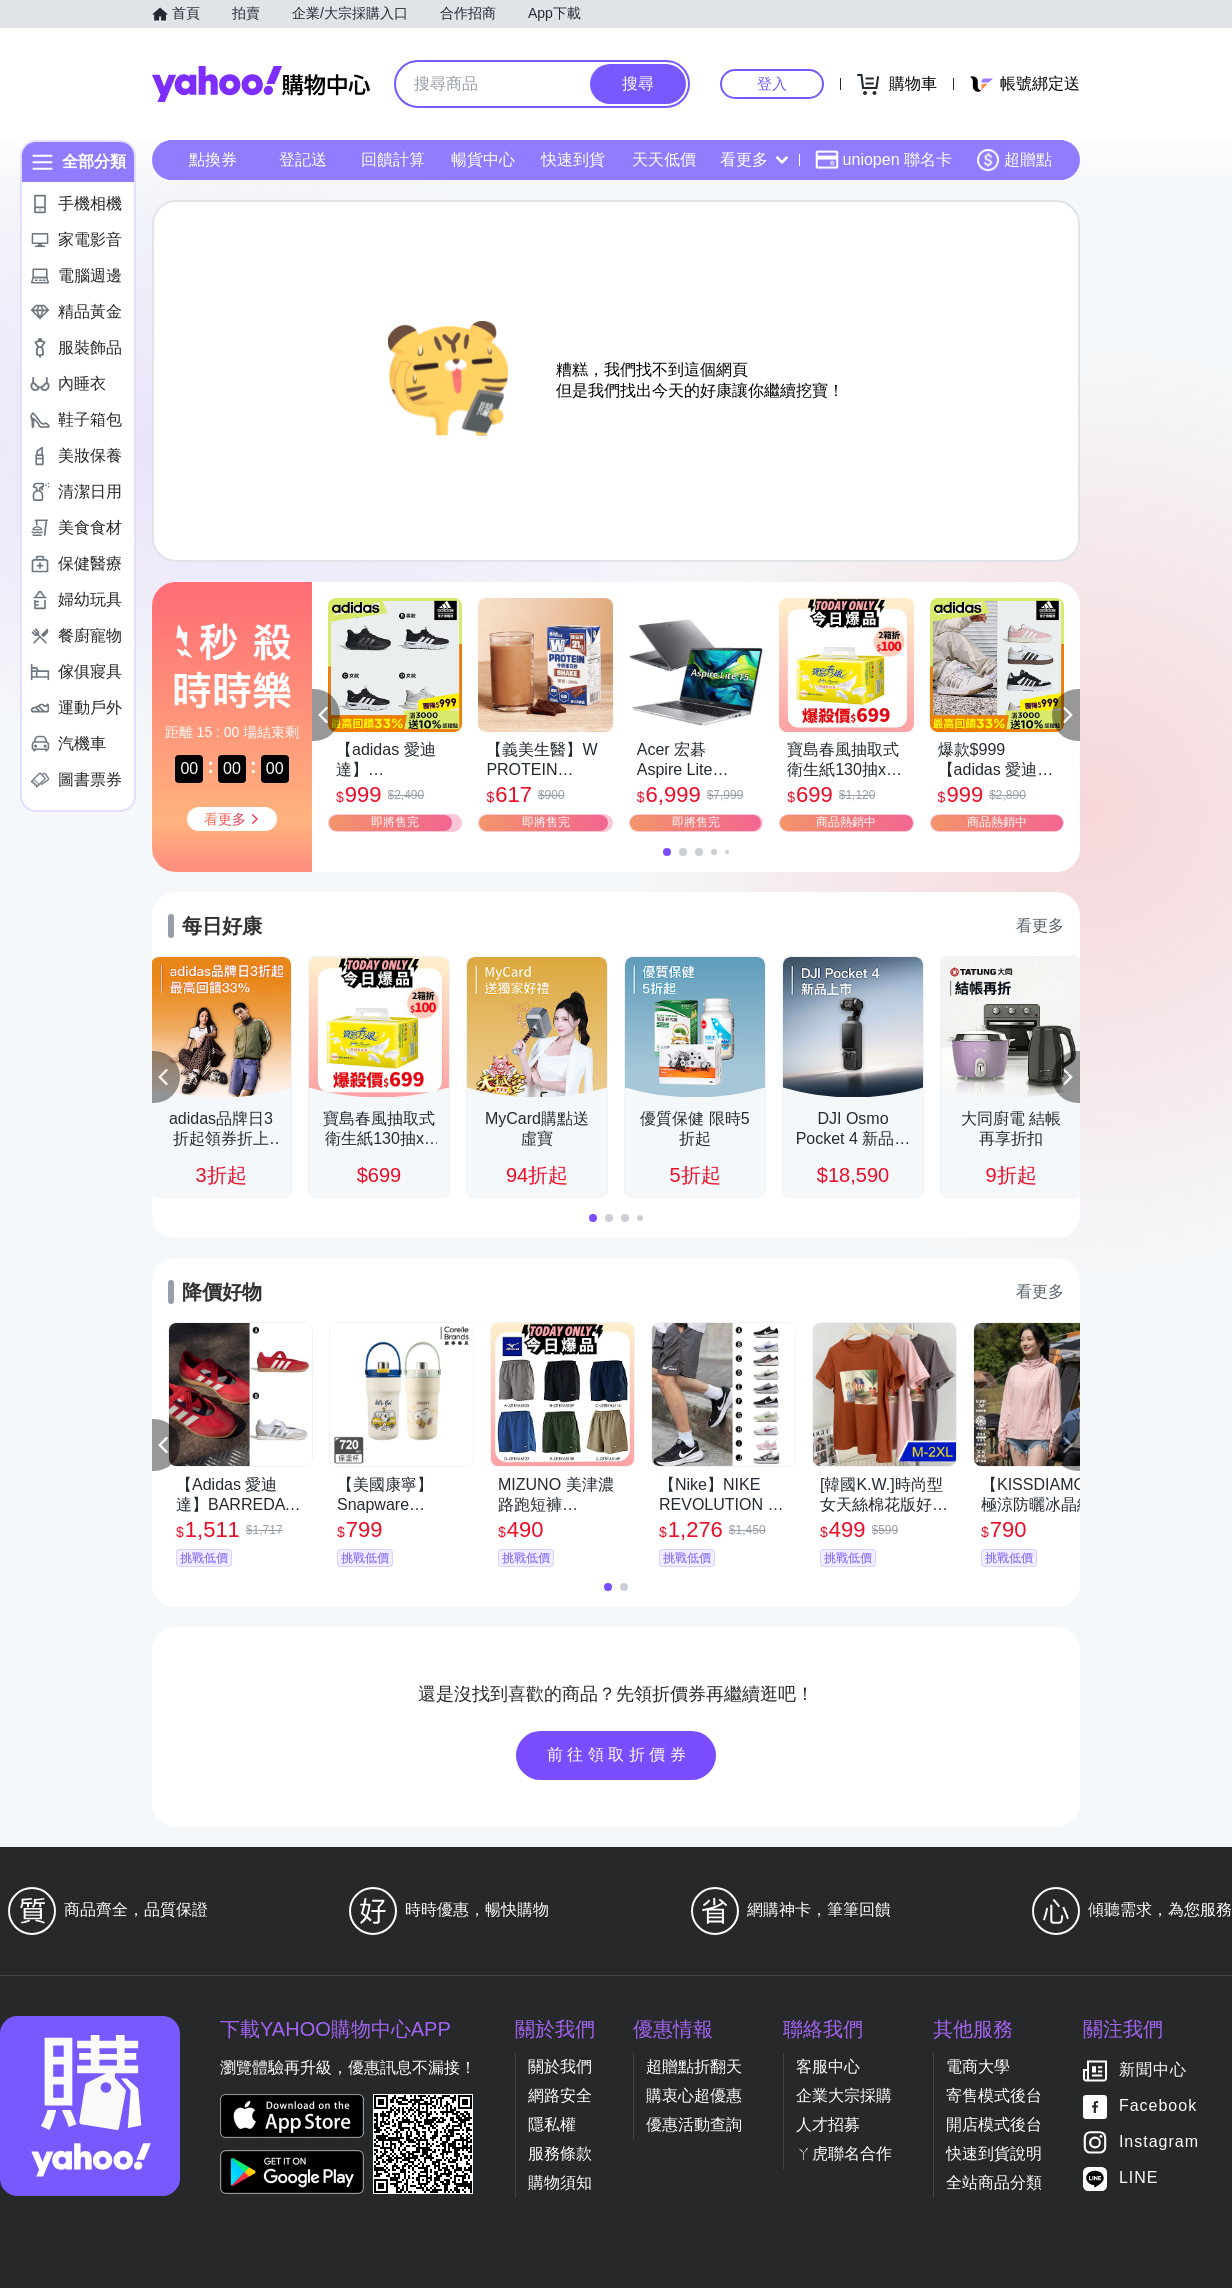 The image size is (1232, 2288). What do you see at coordinates (560, 2066) in the screenshot?
I see `關於我們` at bounding box center [560, 2066].